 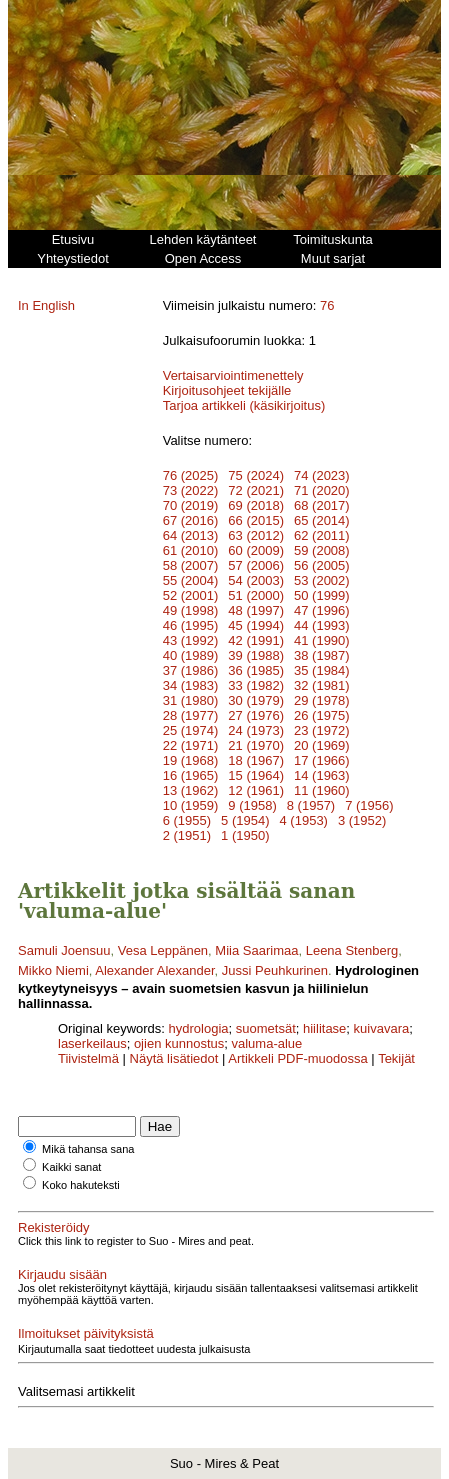 I want to click on ojien kunnostus, so click(x=179, y=1043).